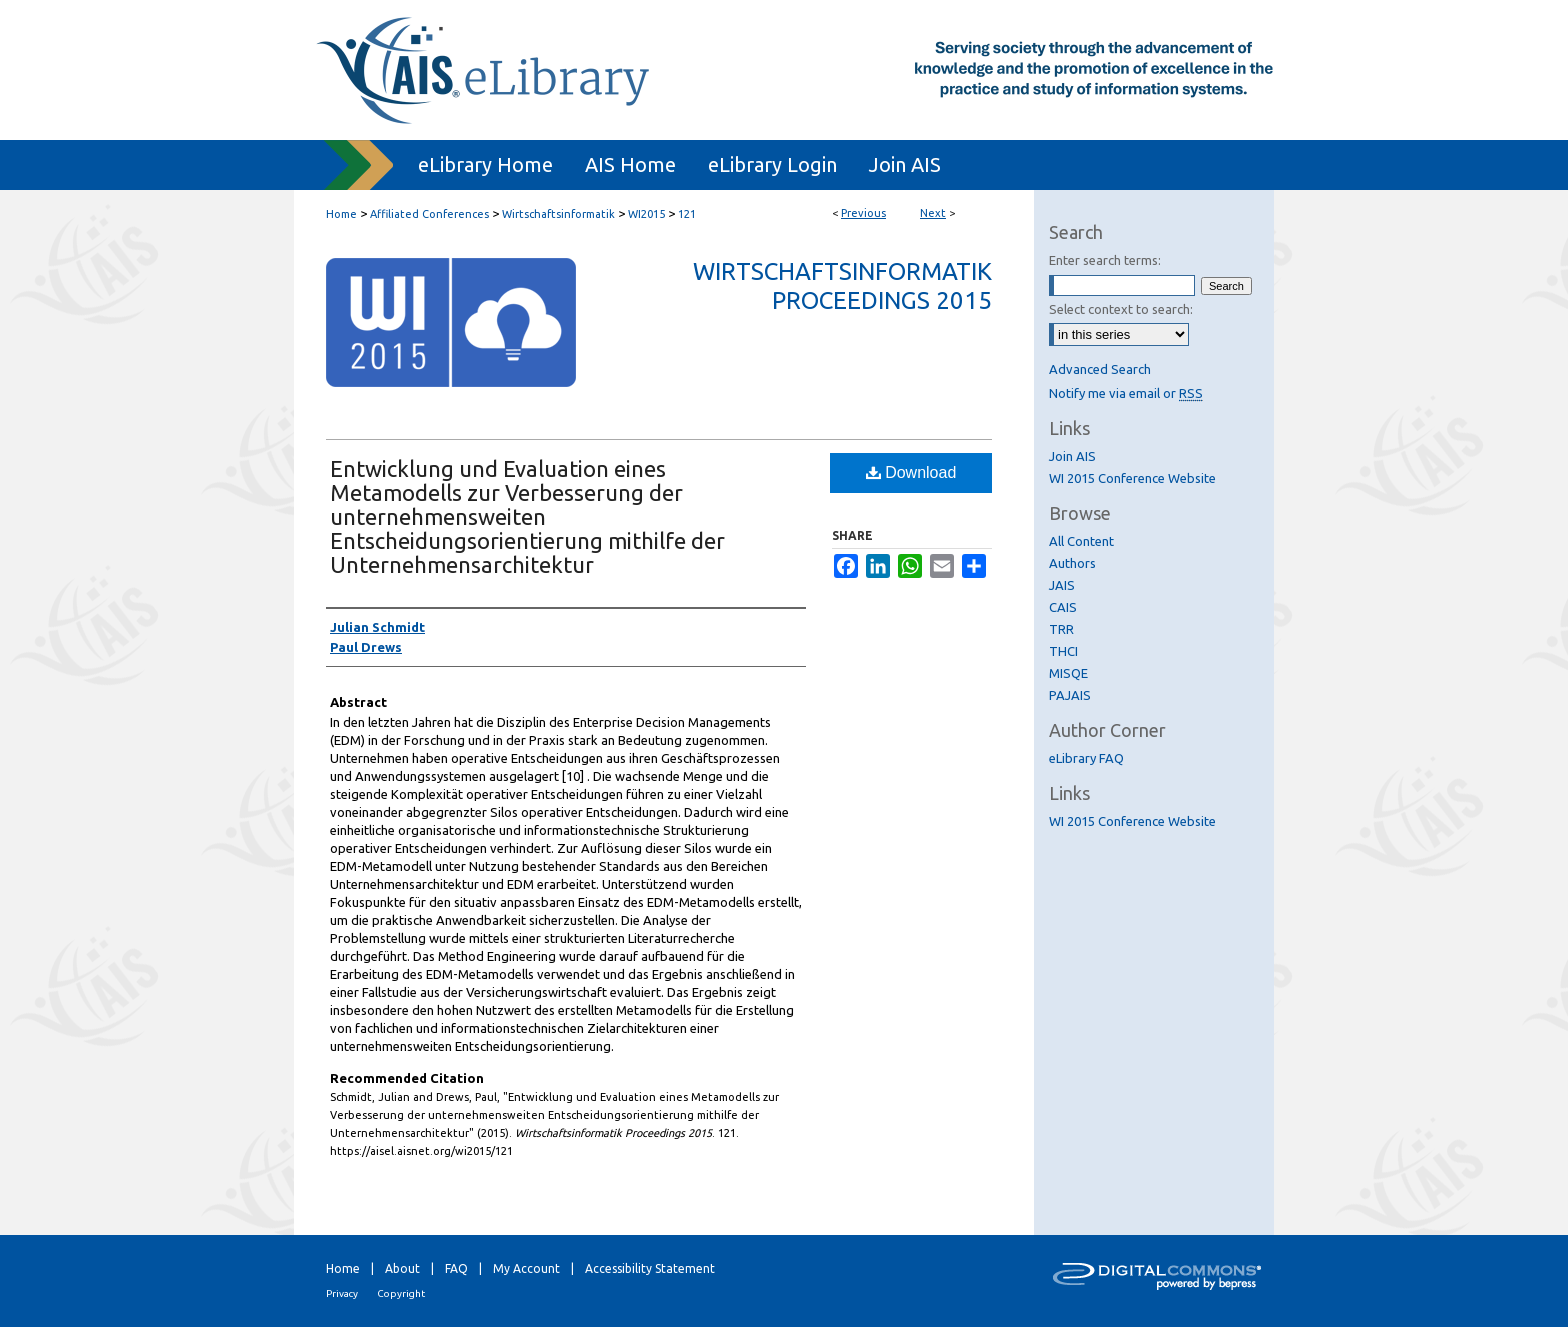  What do you see at coordinates (687, 214) in the screenshot?
I see `121` at bounding box center [687, 214].